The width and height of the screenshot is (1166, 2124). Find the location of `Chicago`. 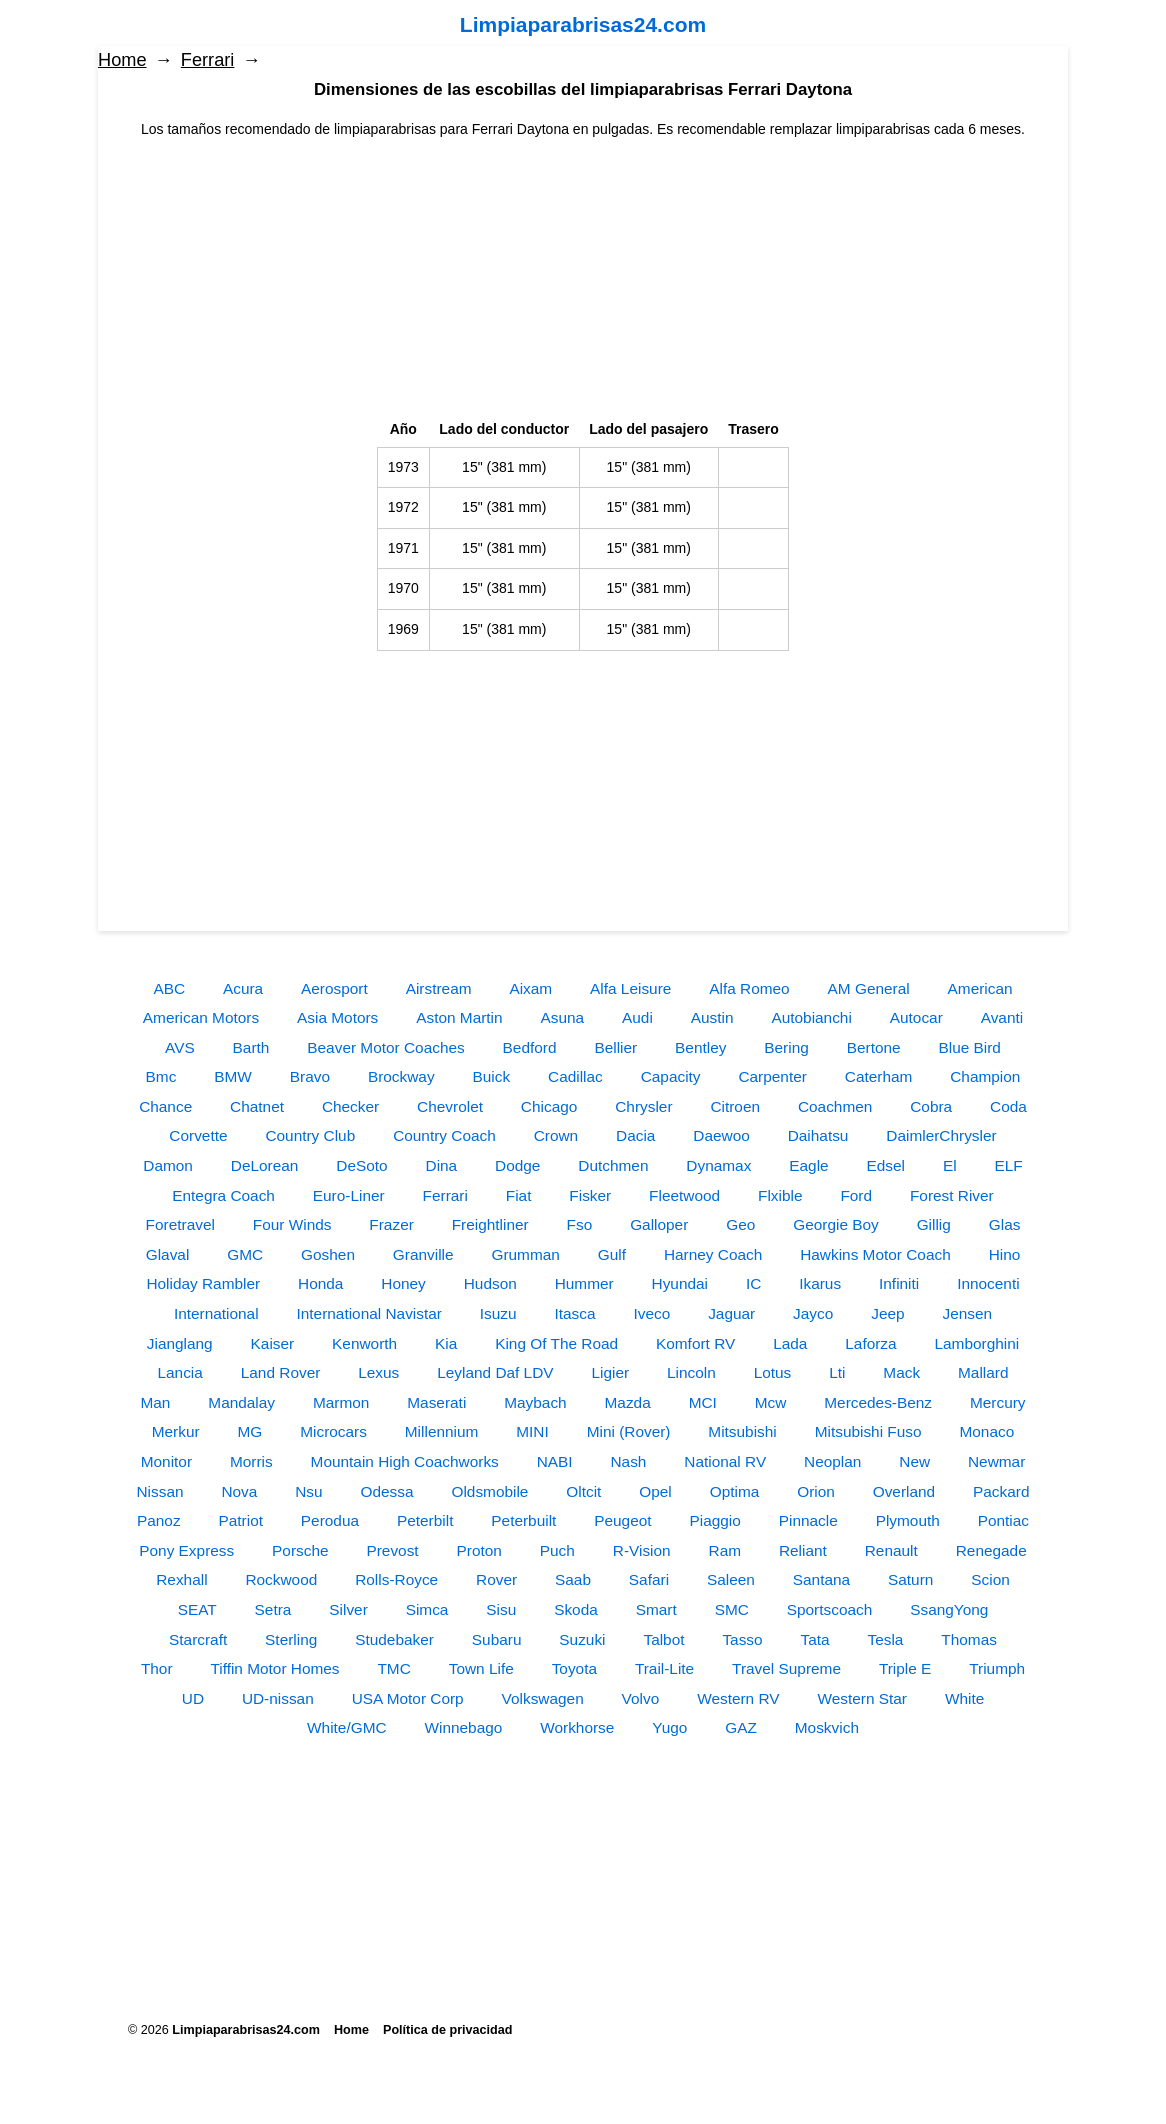

Chicago is located at coordinates (549, 1106).